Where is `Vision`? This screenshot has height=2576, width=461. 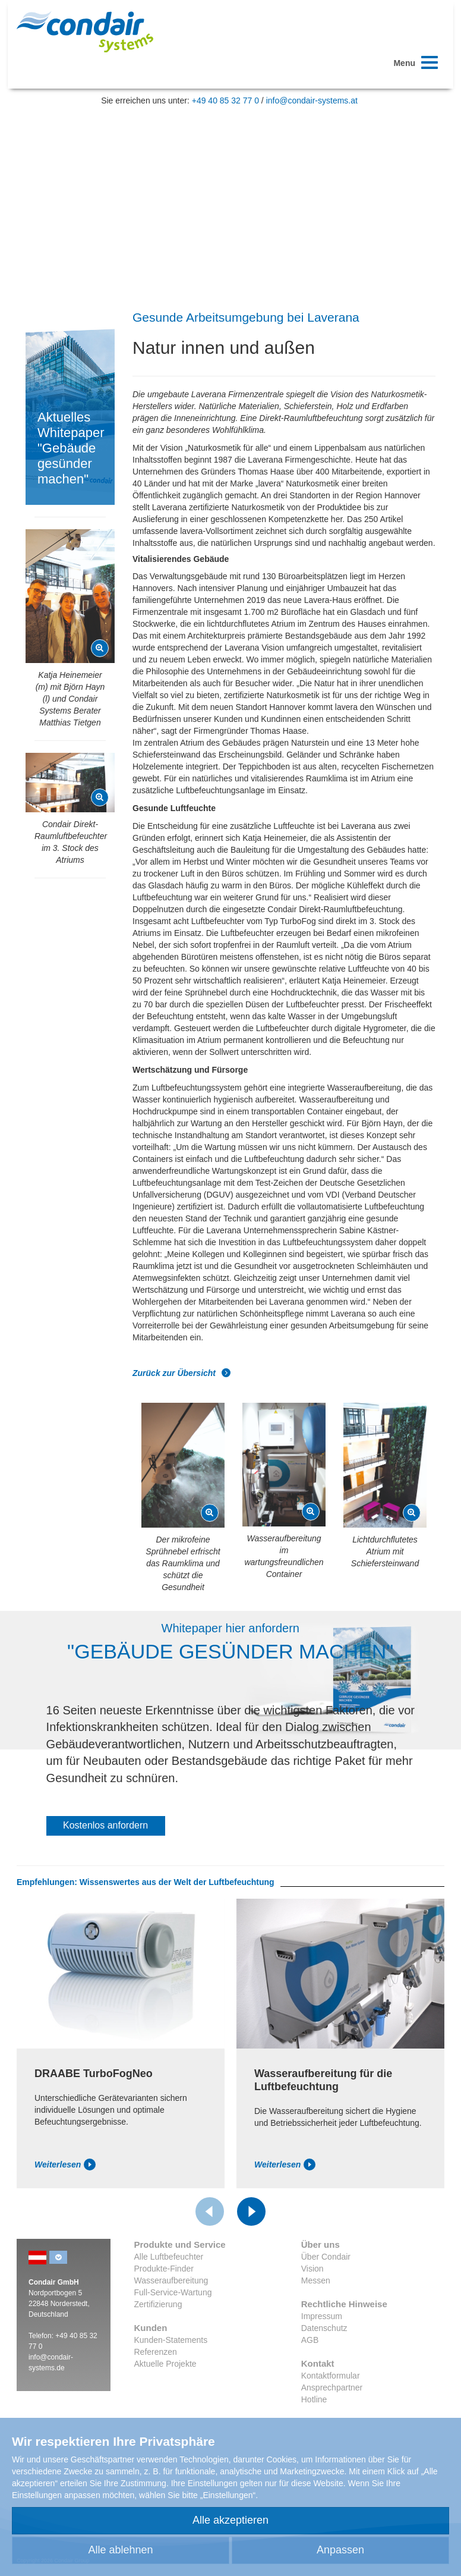 Vision is located at coordinates (312, 2268).